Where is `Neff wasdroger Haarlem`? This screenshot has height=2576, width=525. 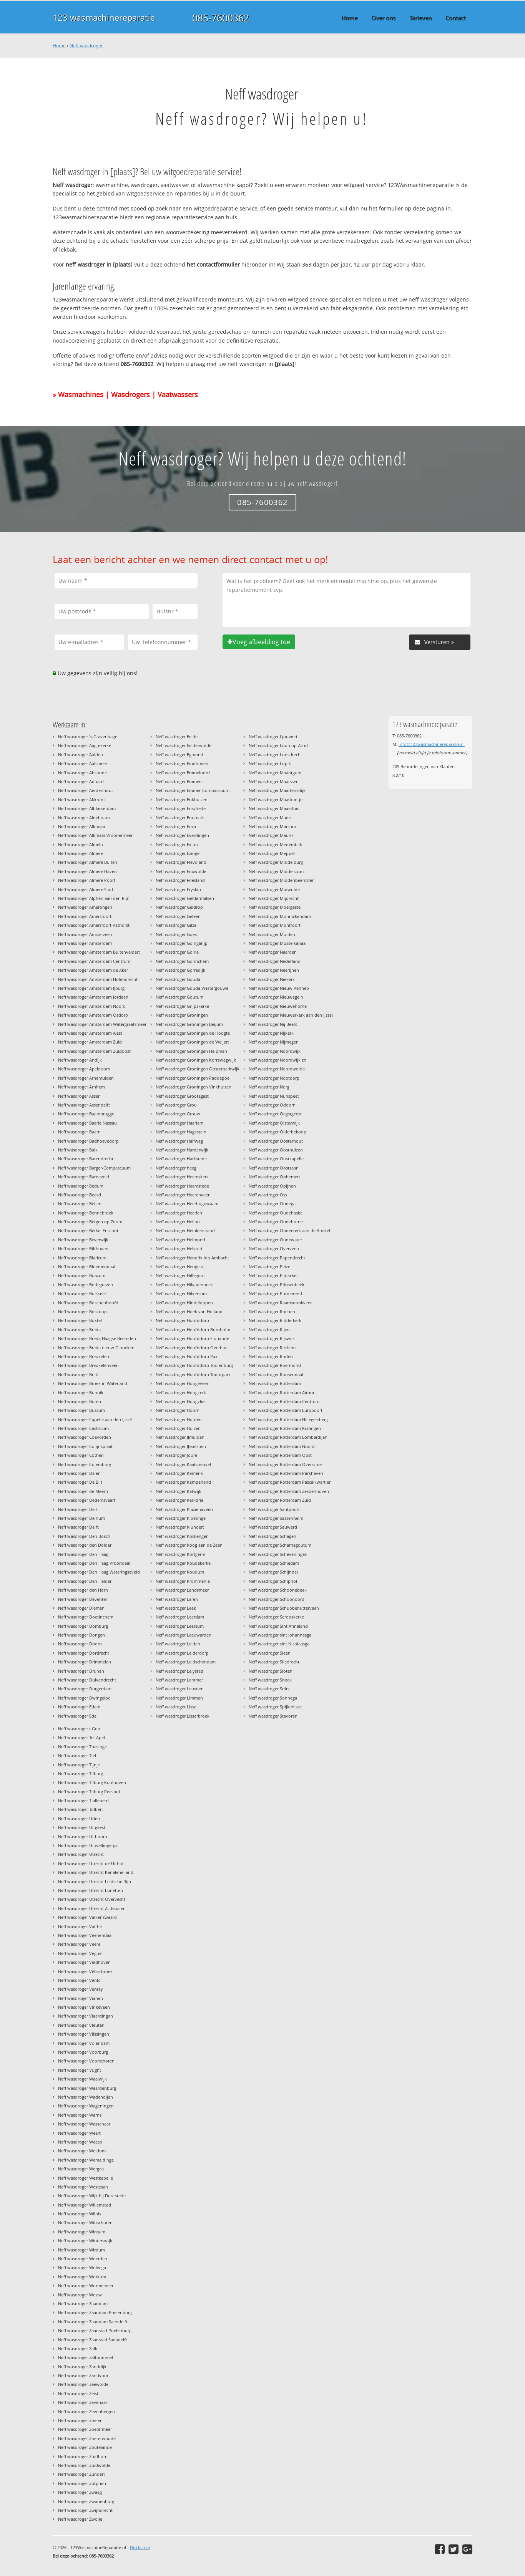 Neff wasdroger Haarlem is located at coordinates (179, 1123).